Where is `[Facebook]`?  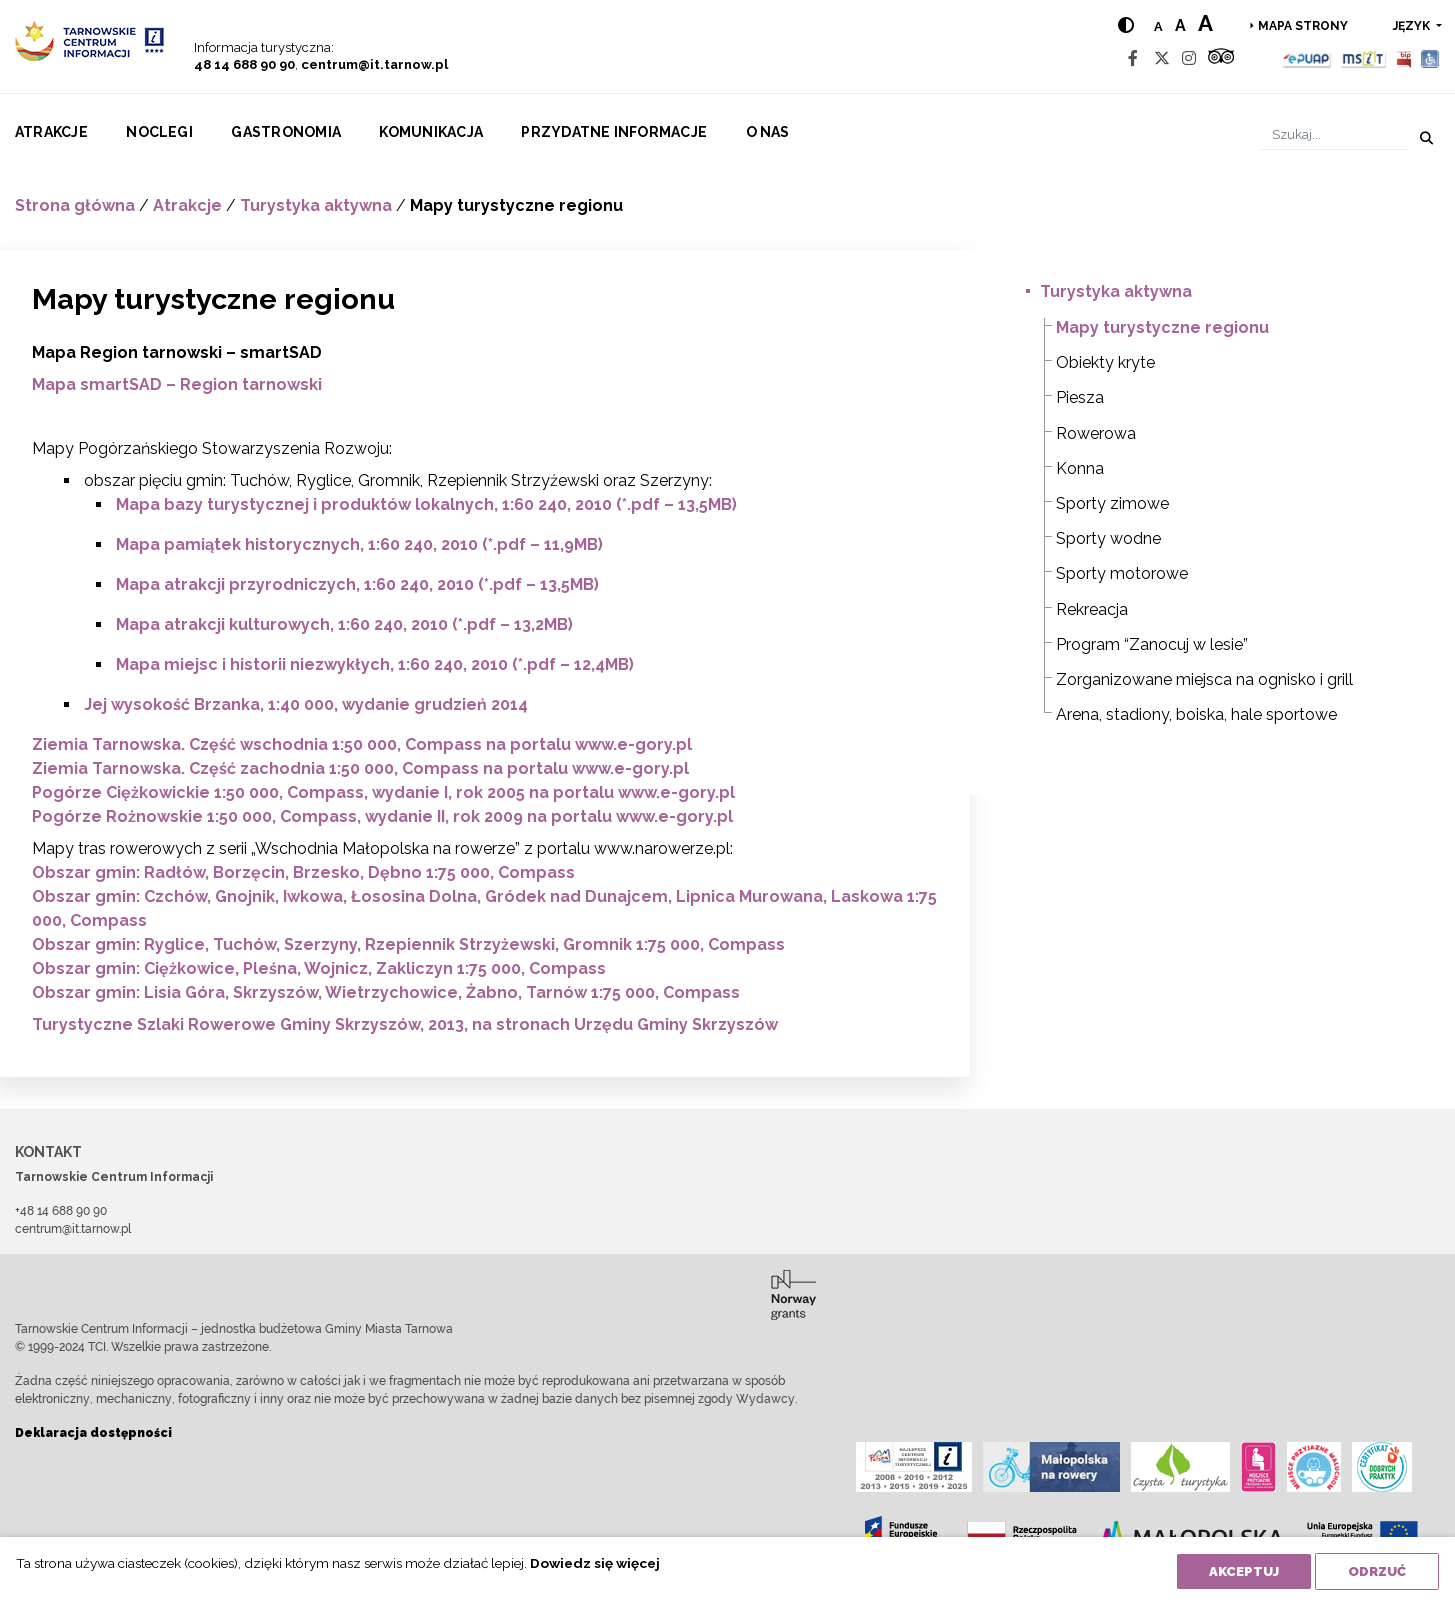
[Facebook] is located at coordinates (1133, 58).